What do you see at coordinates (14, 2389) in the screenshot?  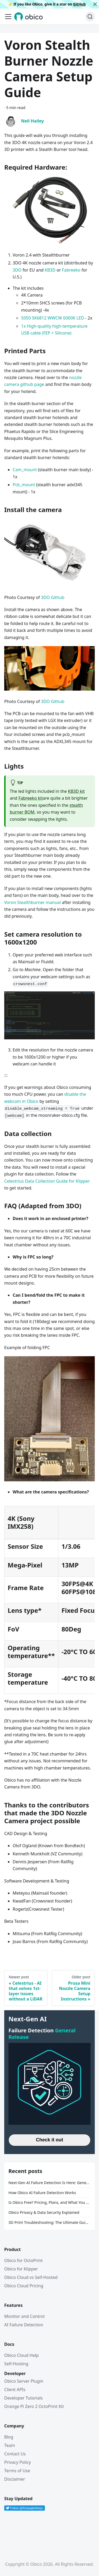 I see `Client APIs` at bounding box center [14, 2389].